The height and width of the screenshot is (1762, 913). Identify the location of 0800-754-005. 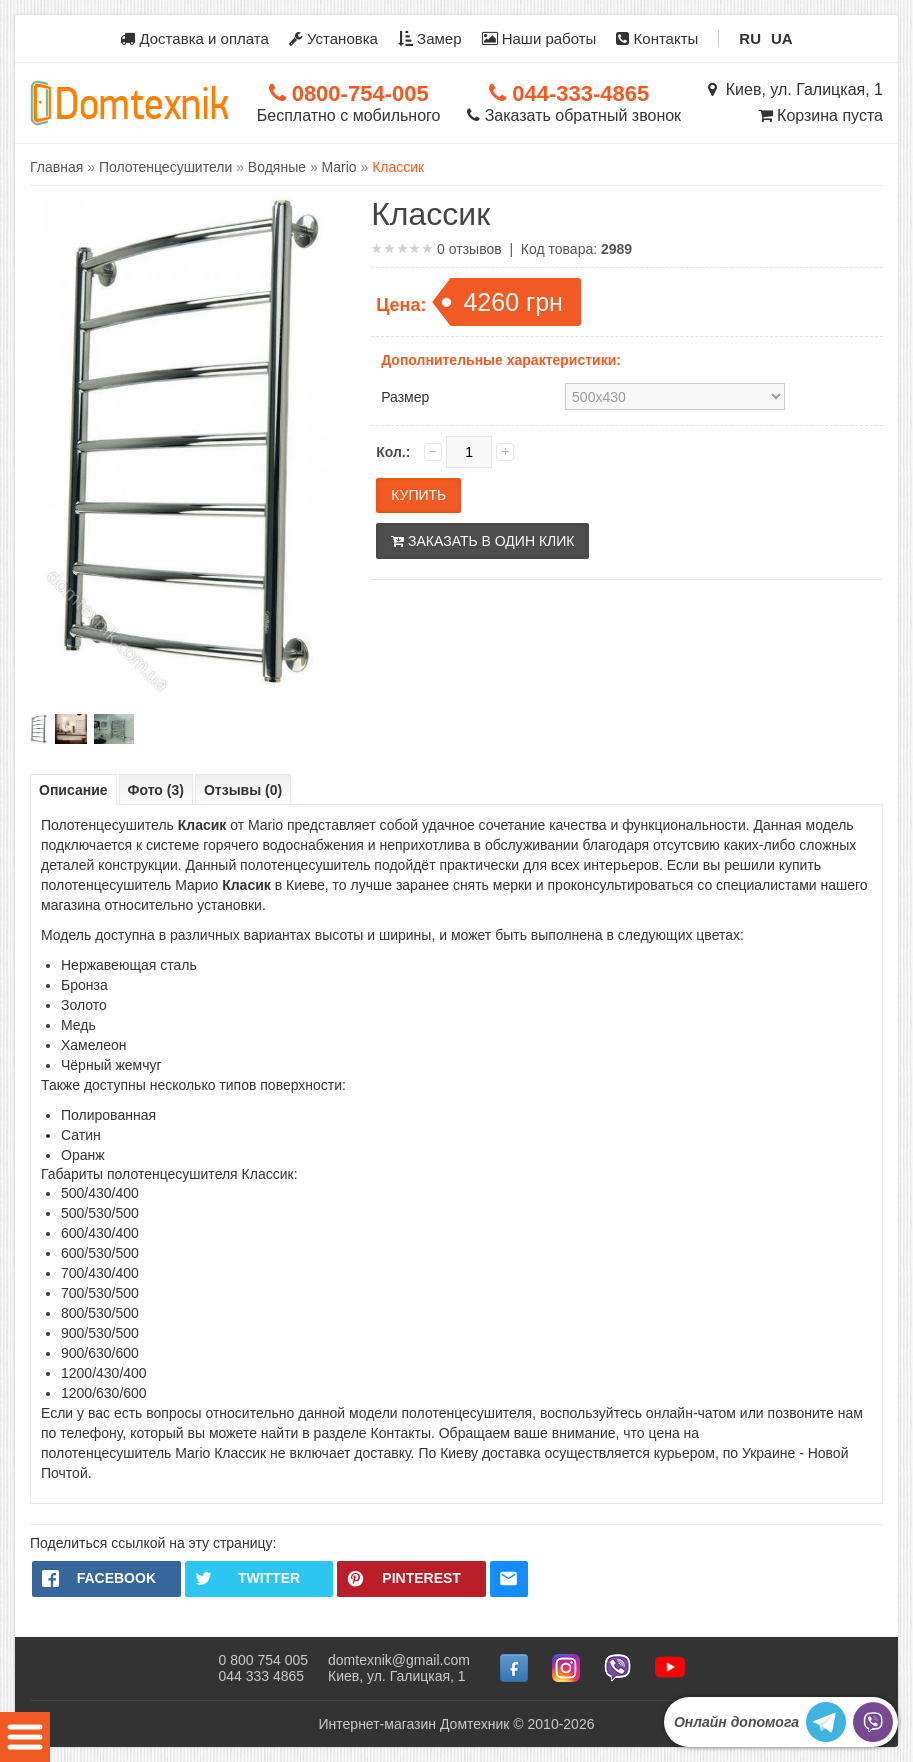
(349, 93).